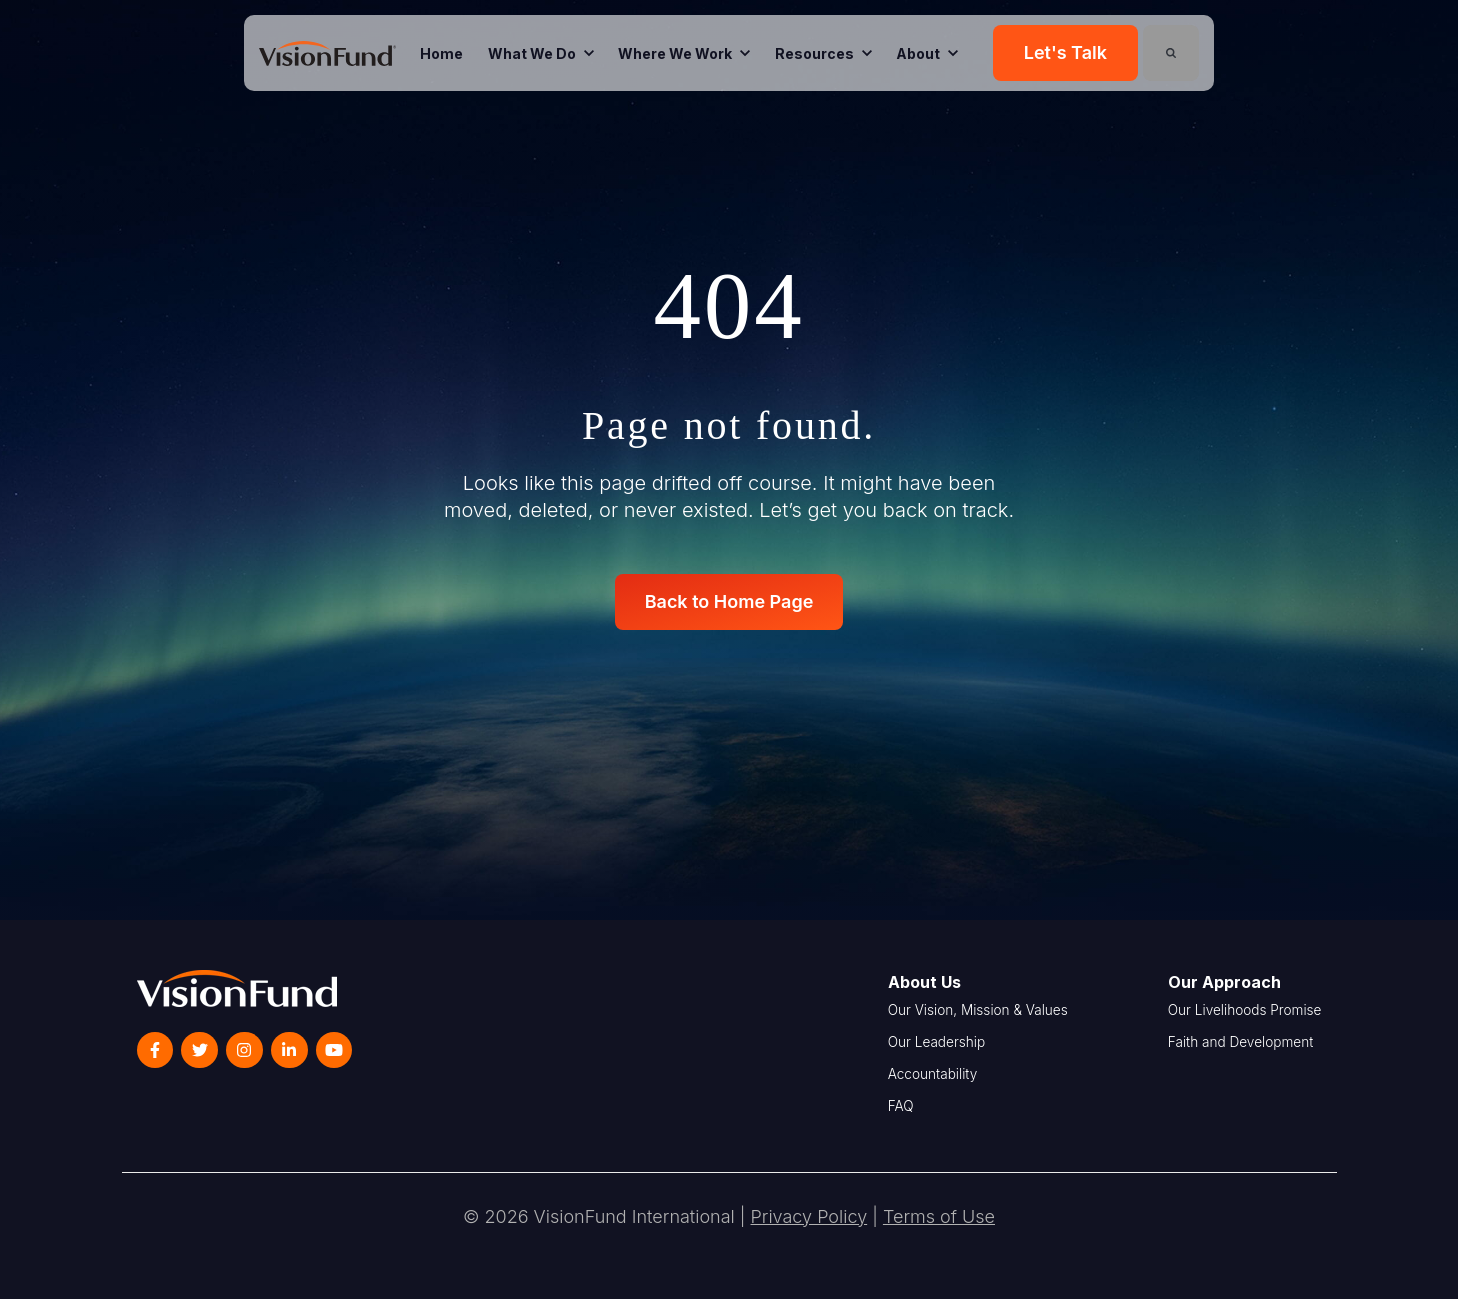 The image size is (1458, 1299). Describe the element at coordinates (729, 601) in the screenshot. I see `Back to Home Page [link]` at that location.